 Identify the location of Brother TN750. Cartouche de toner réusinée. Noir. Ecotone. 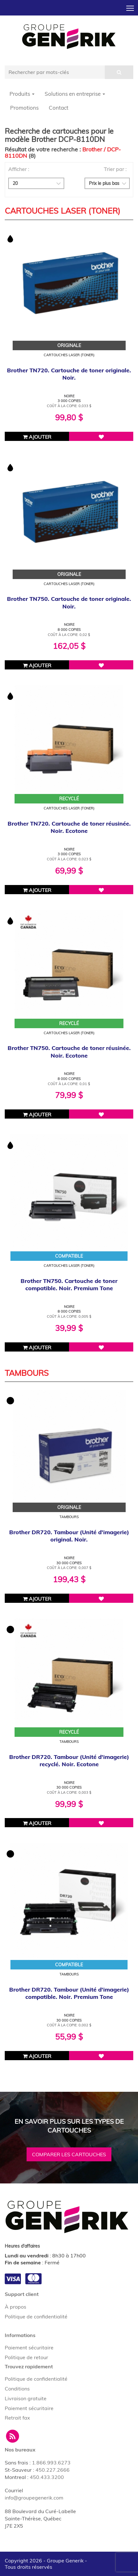
(69, 1051).